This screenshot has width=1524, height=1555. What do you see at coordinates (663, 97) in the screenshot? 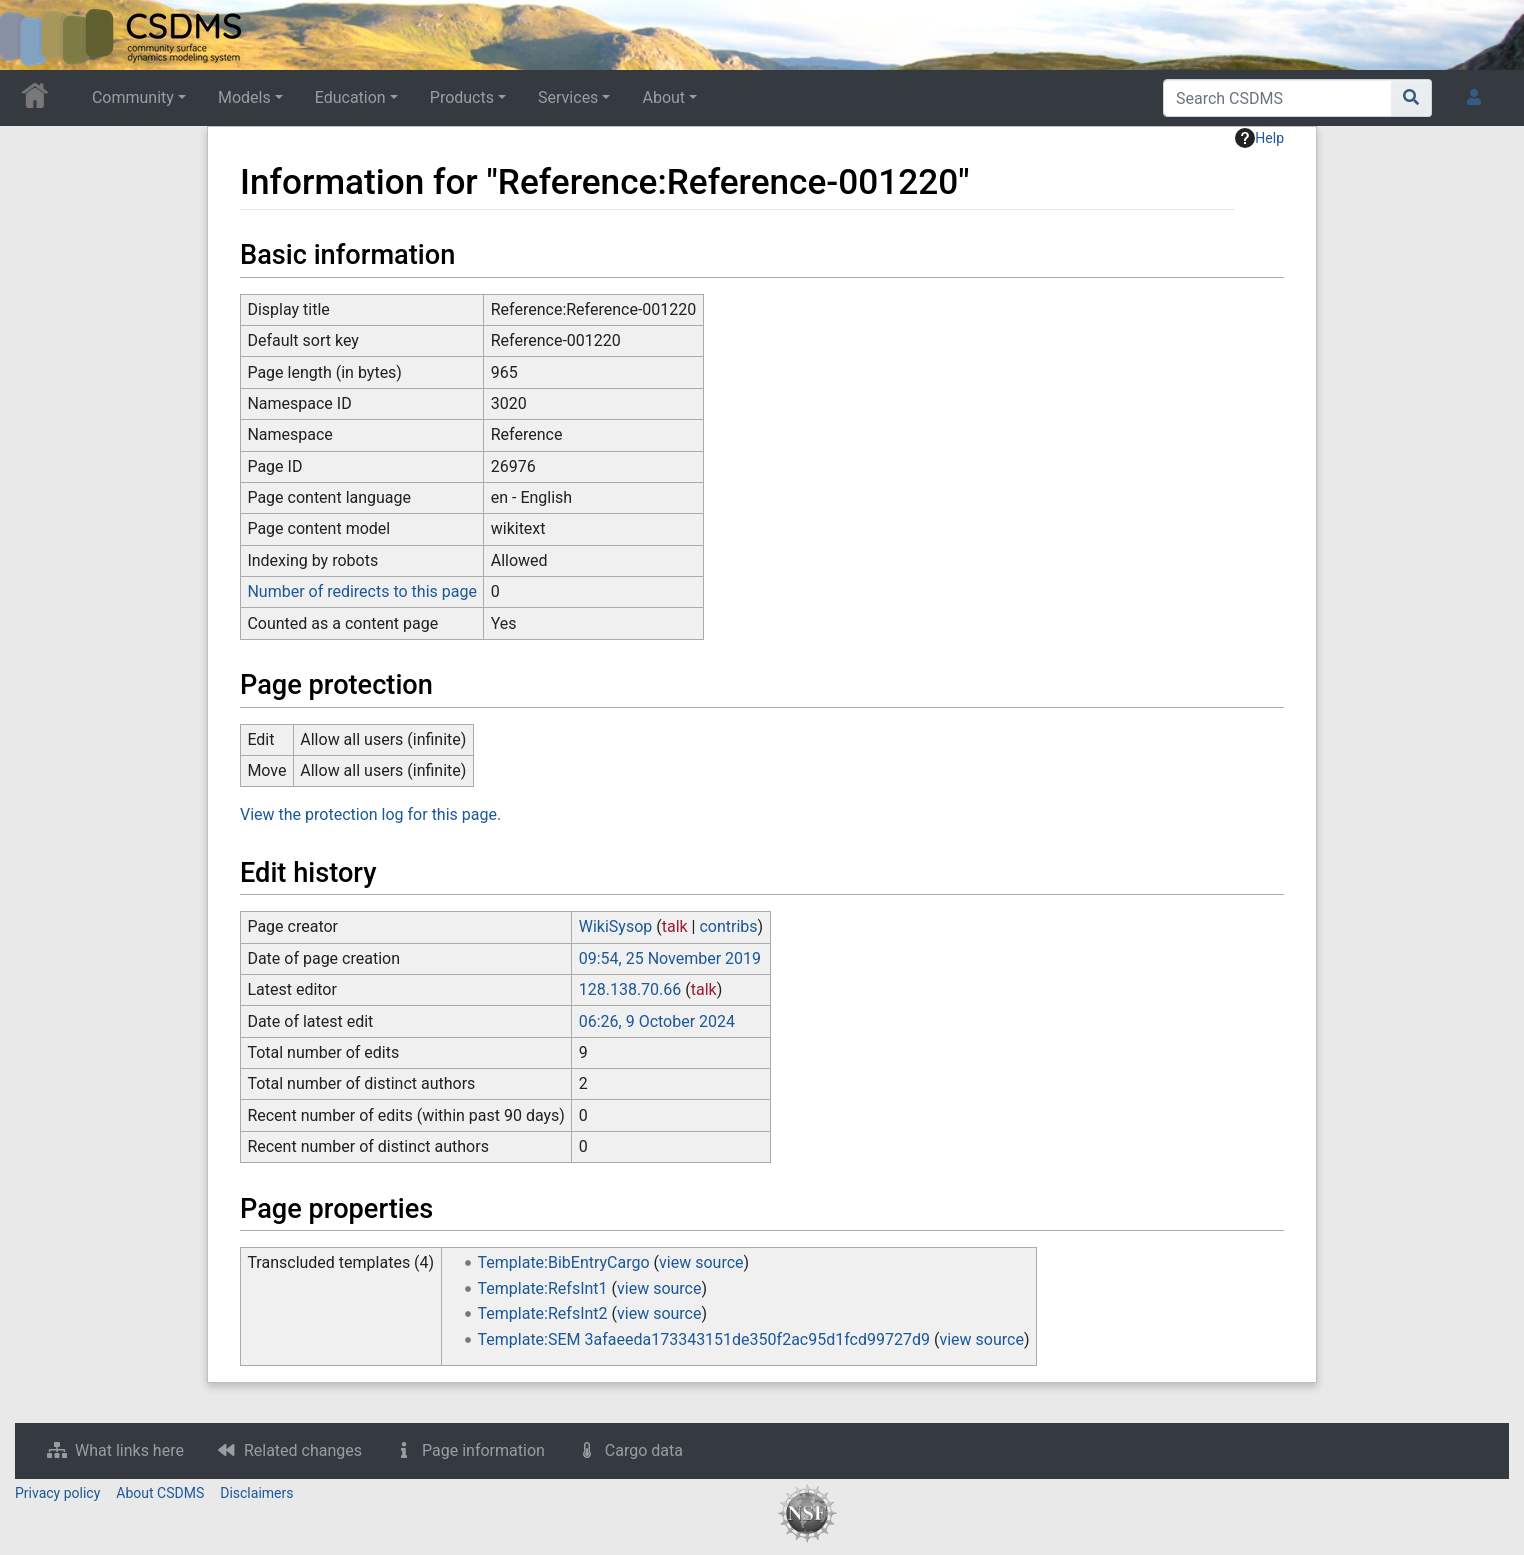
I see `About` at bounding box center [663, 97].